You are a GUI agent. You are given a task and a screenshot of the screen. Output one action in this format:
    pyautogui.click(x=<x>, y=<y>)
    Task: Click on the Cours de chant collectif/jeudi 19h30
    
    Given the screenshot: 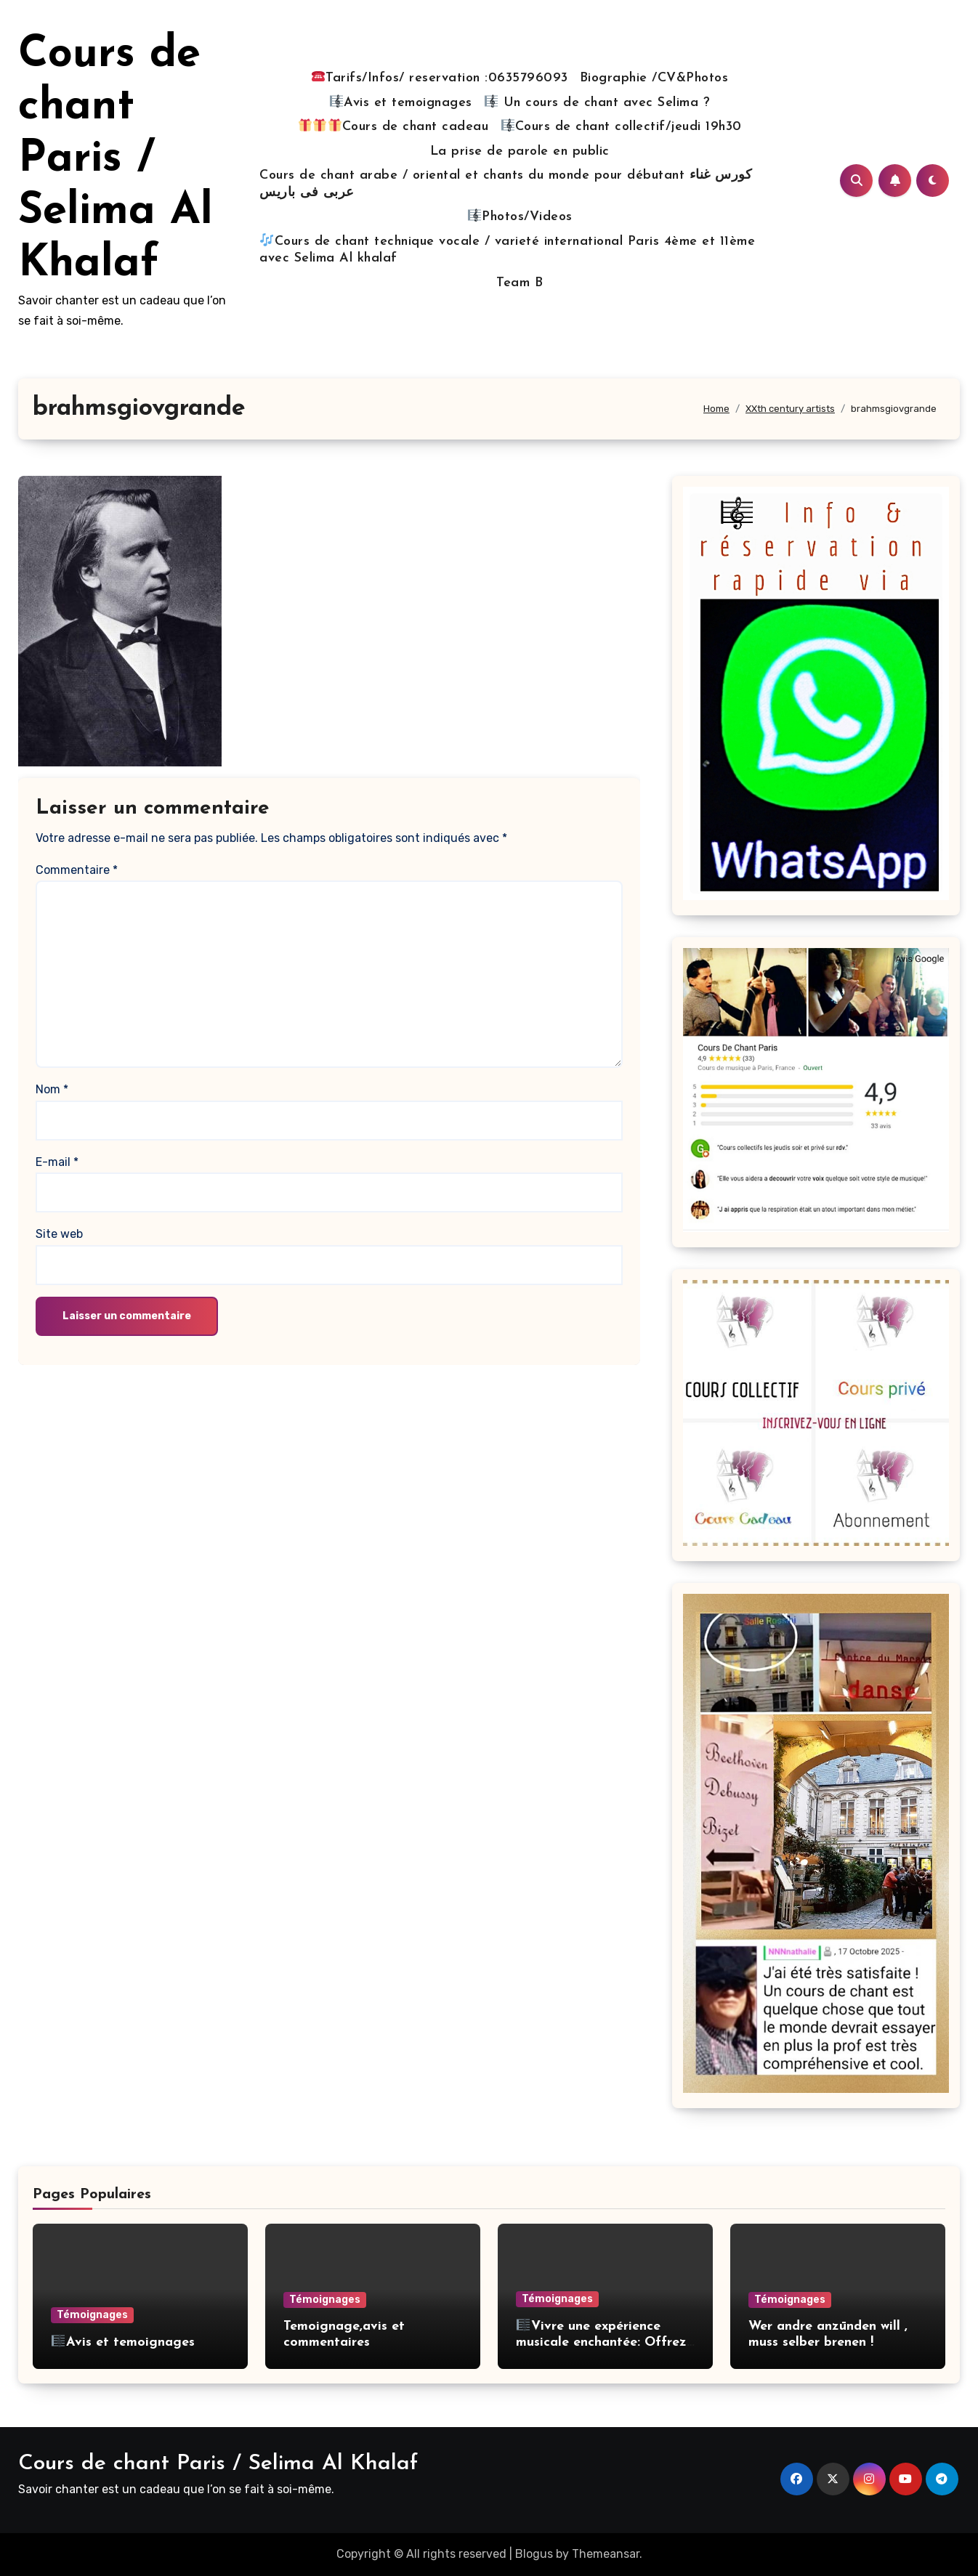 What is the action you would take?
    pyautogui.click(x=621, y=126)
    